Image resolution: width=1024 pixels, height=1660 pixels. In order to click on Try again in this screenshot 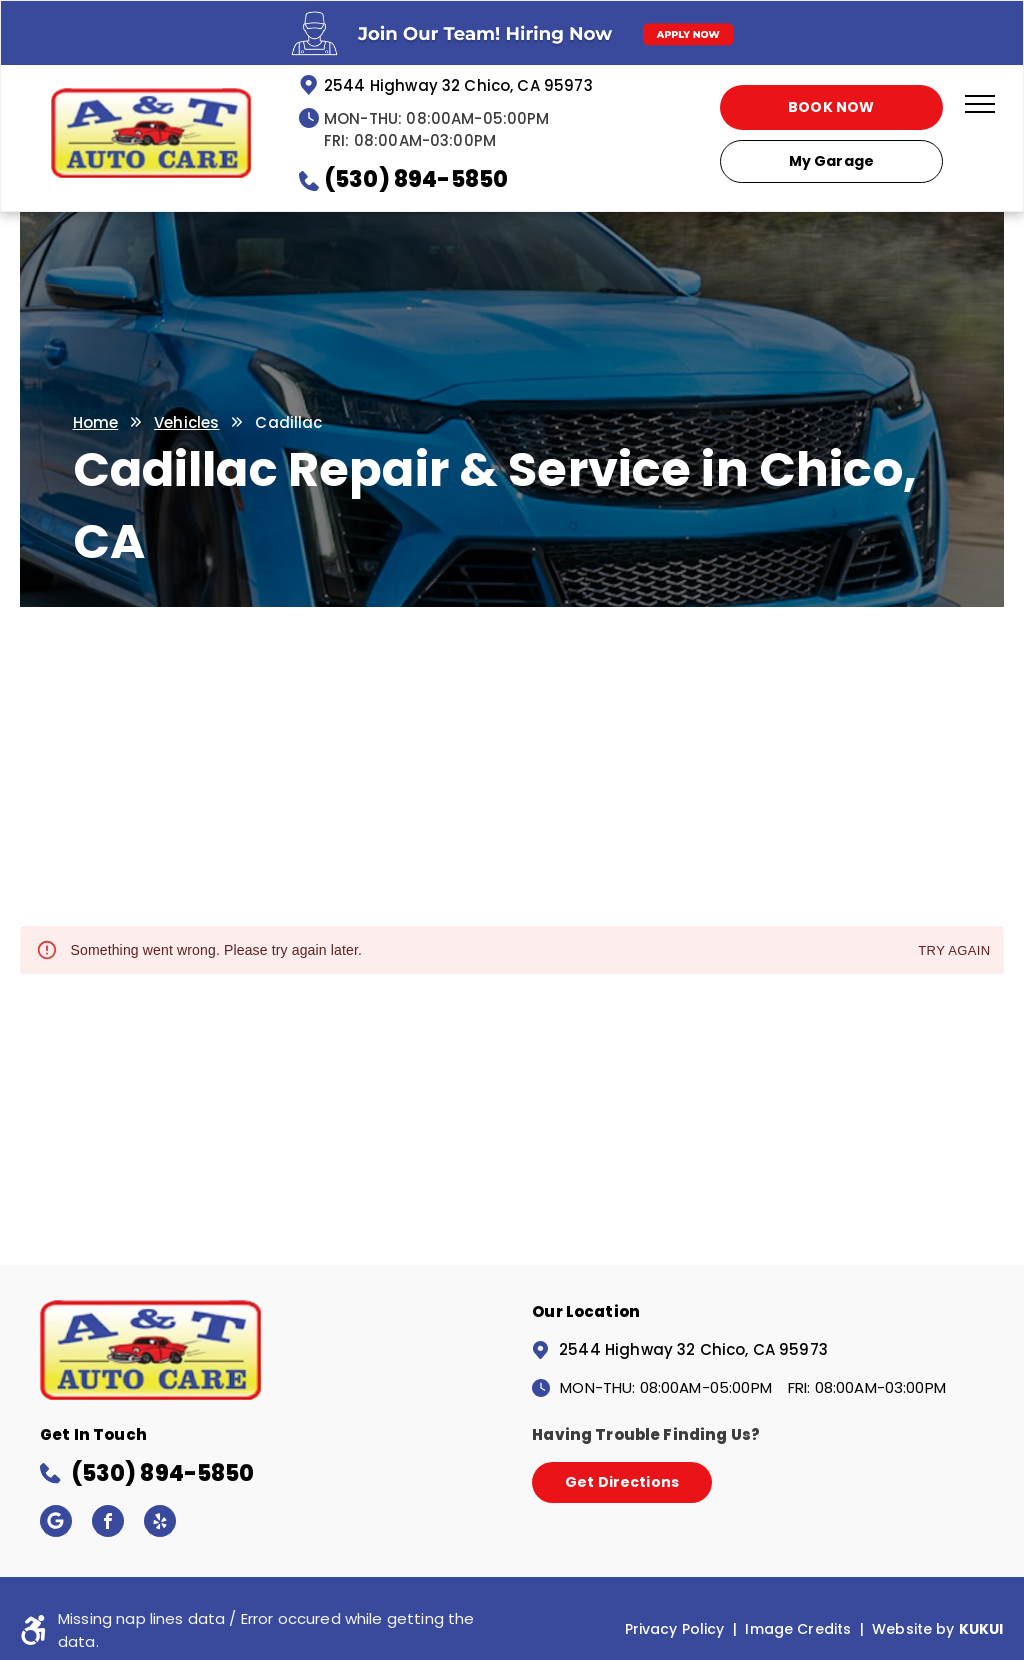, I will do `click(954, 951)`.